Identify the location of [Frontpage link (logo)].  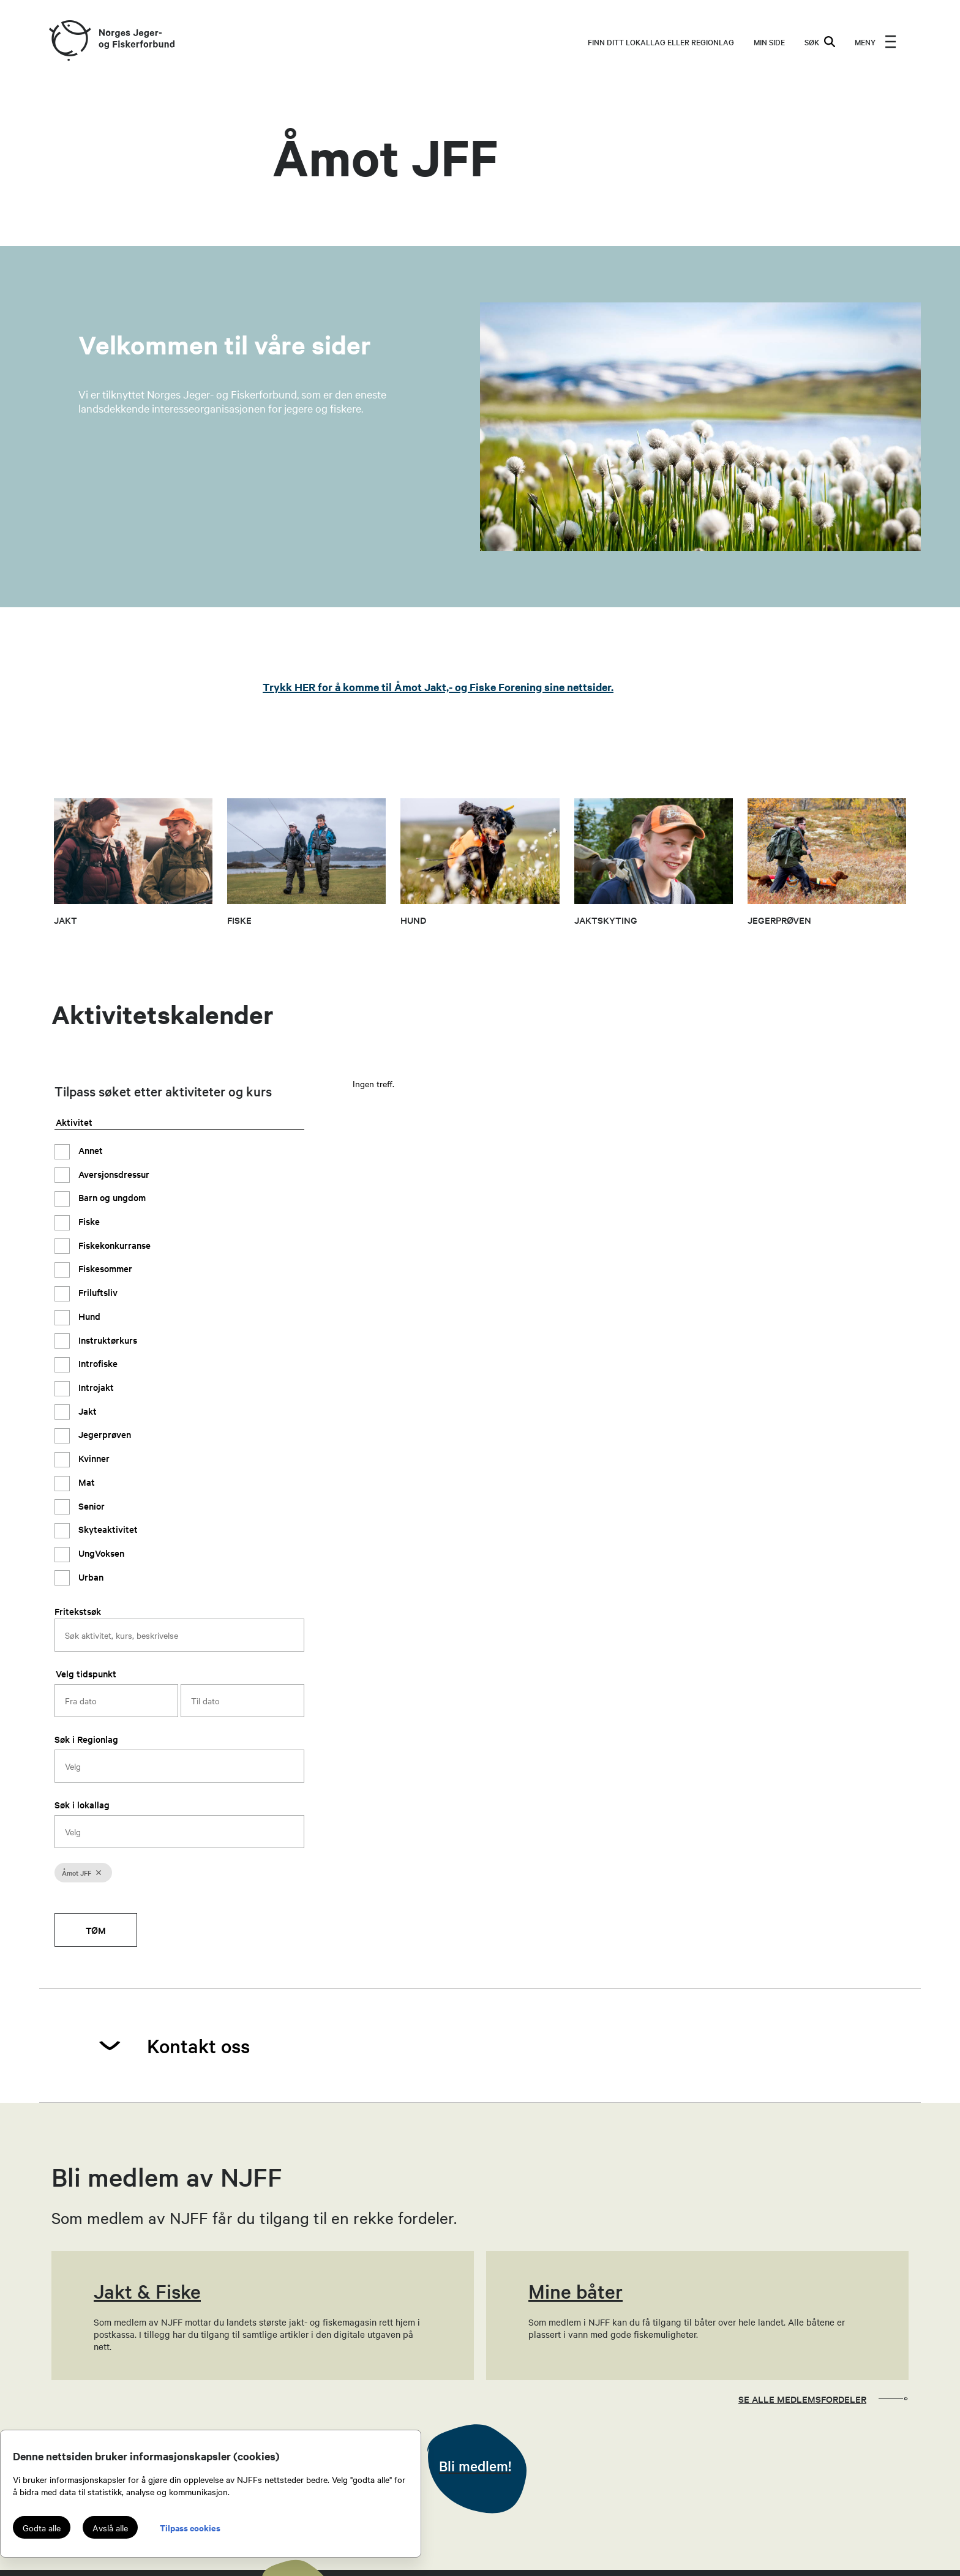
(69, 41).